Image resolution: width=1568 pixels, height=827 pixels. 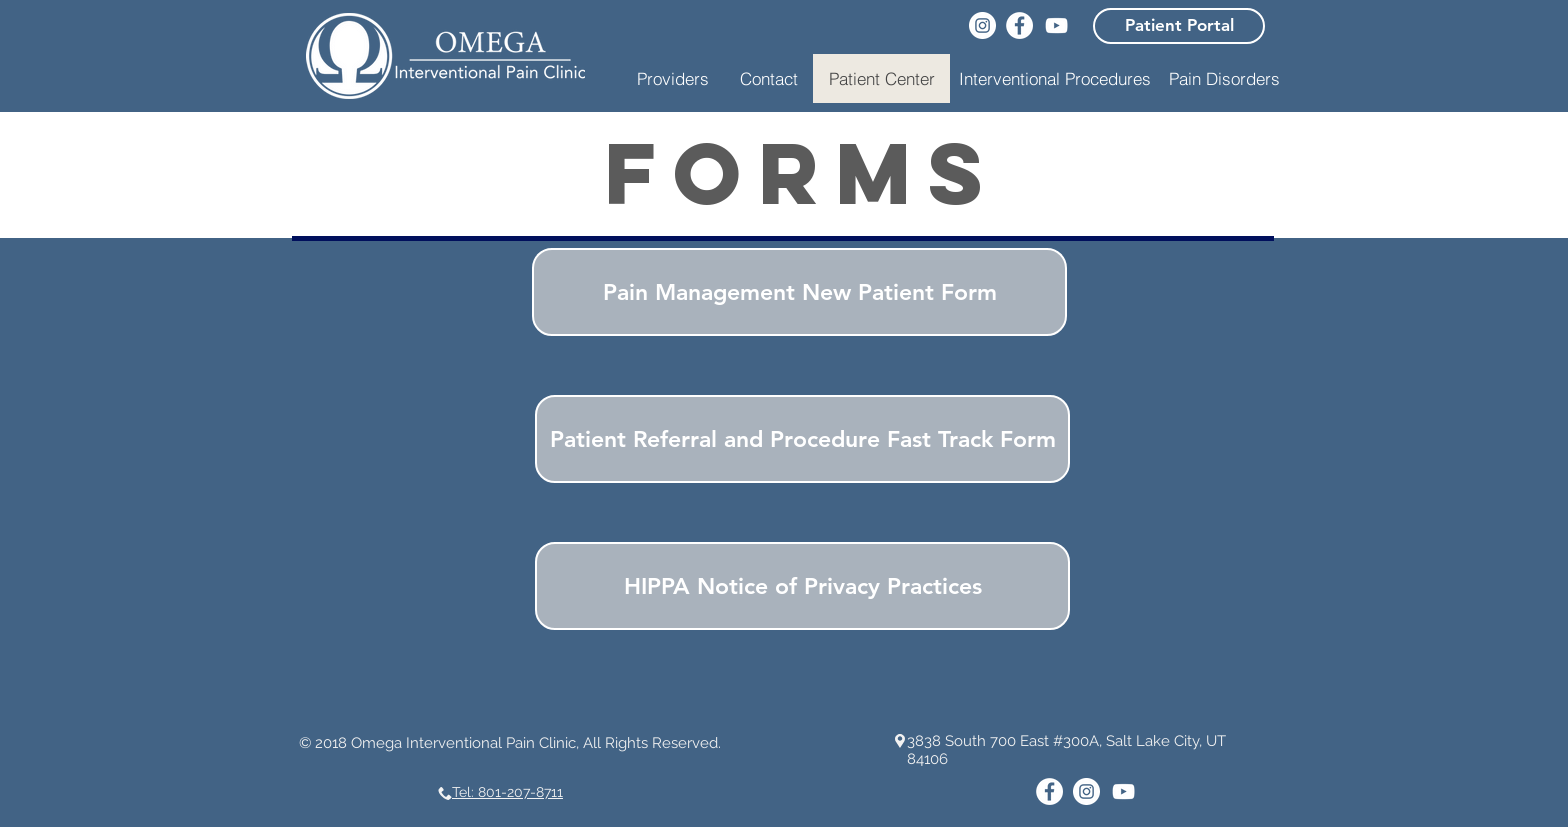 What do you see at coordinates (1179, 26) in the screenshot?
I see `[Patient Portal]` at bounding box center [1179, 26].